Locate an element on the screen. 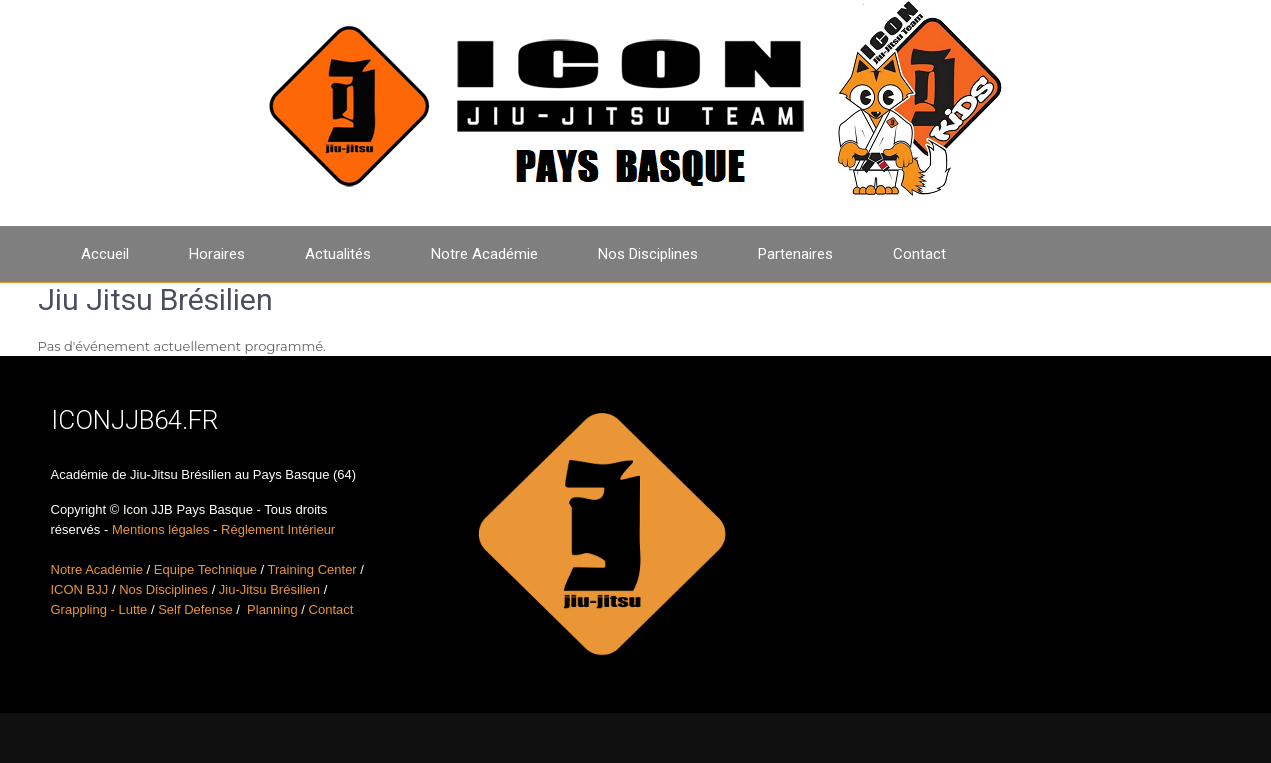 This screenshot has height=763, width=1271. Accueil is located at coordinates (105, 254).